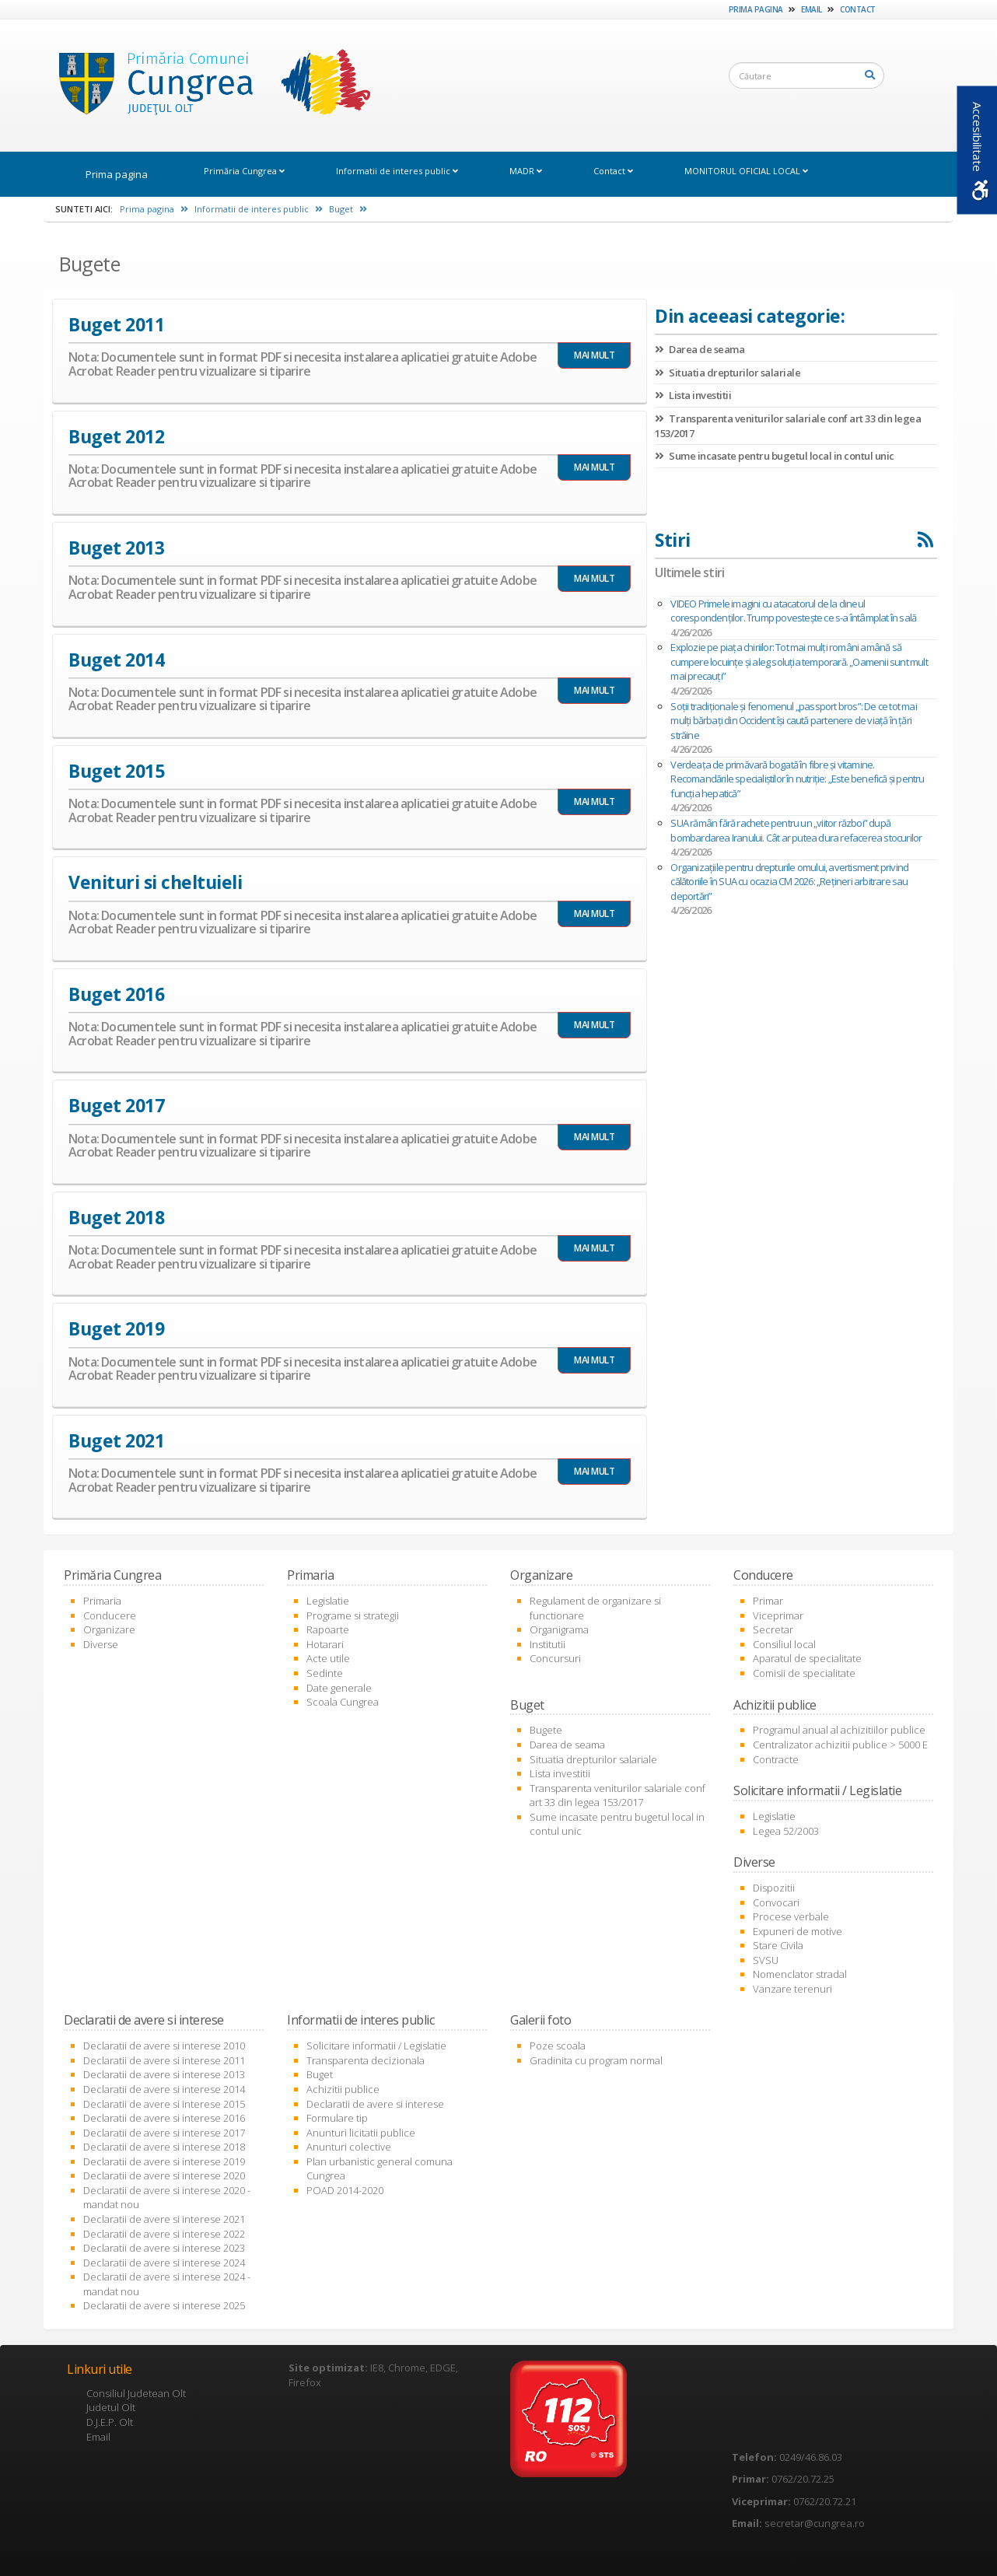 The width and height of the screenshot is (997, 2576). What do you see at coordinates (746, 171) in the screenshot?
I see `MONITORUL OFICIAL LOCAL [link]` at bounding box center [746, 171].